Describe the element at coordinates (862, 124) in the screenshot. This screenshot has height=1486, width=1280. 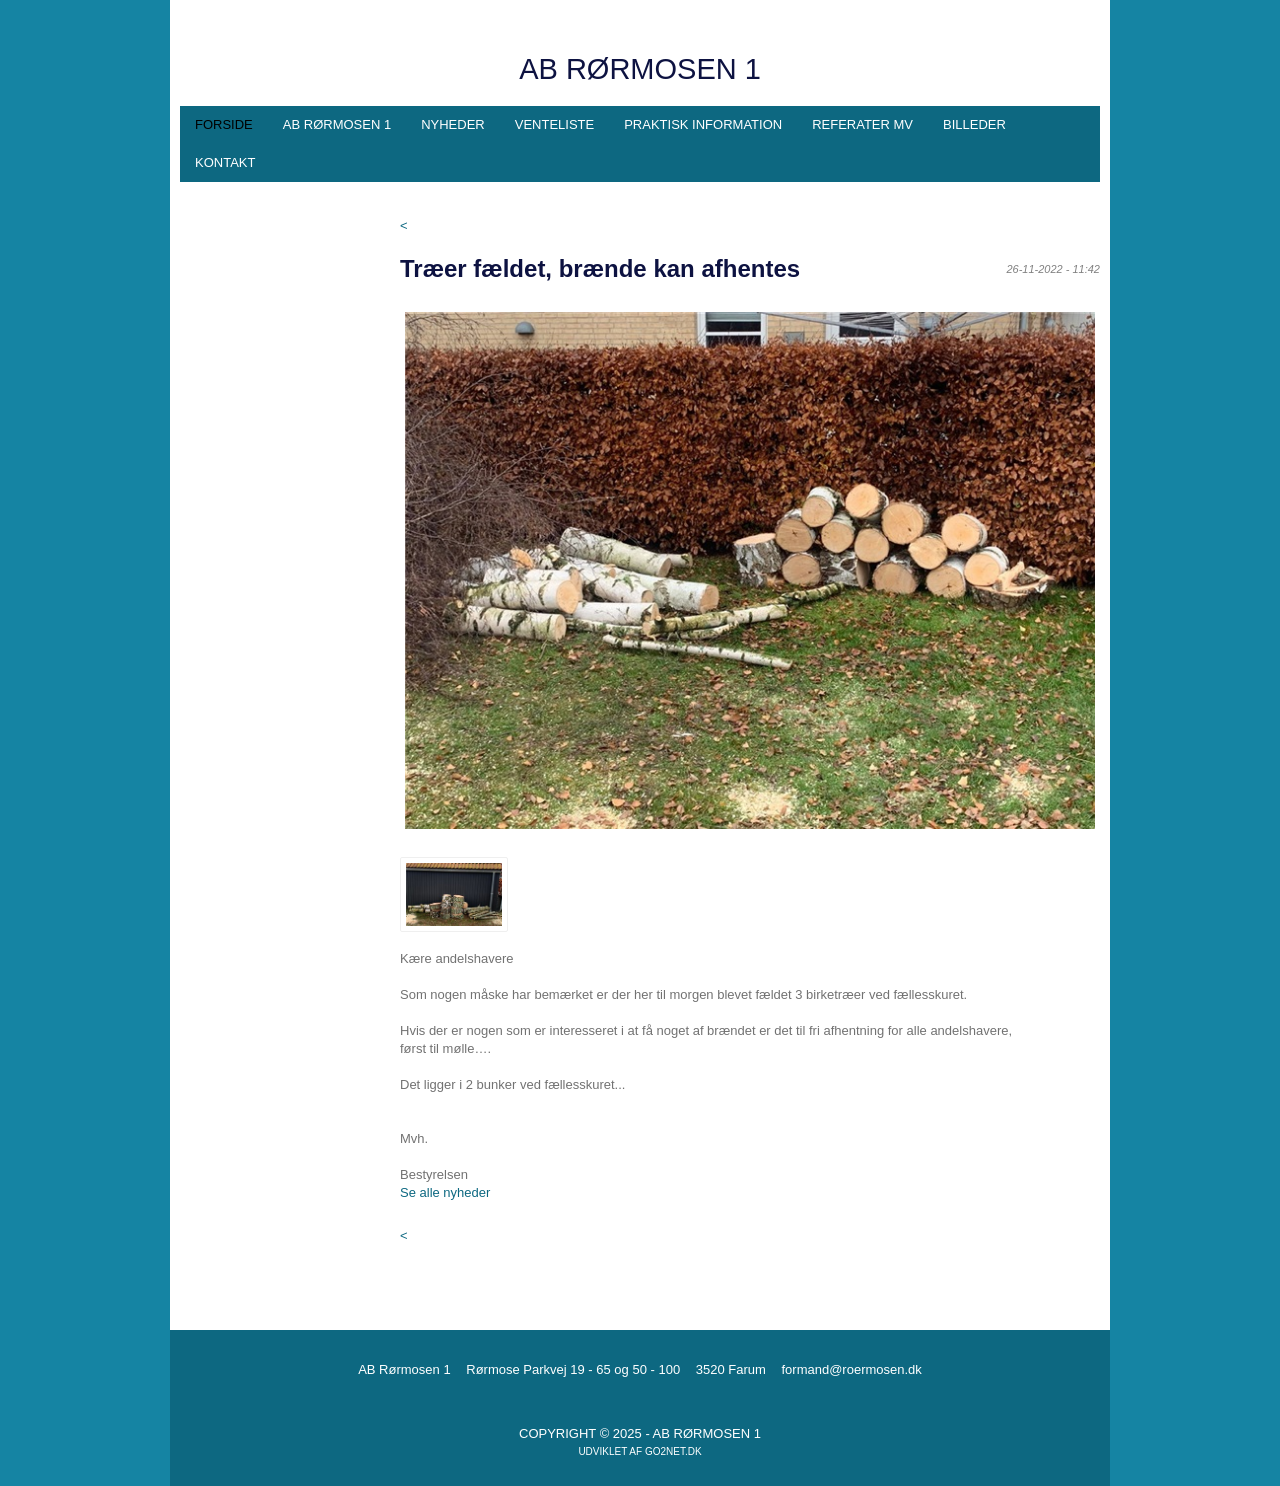
I see `Referater mv` at that location.